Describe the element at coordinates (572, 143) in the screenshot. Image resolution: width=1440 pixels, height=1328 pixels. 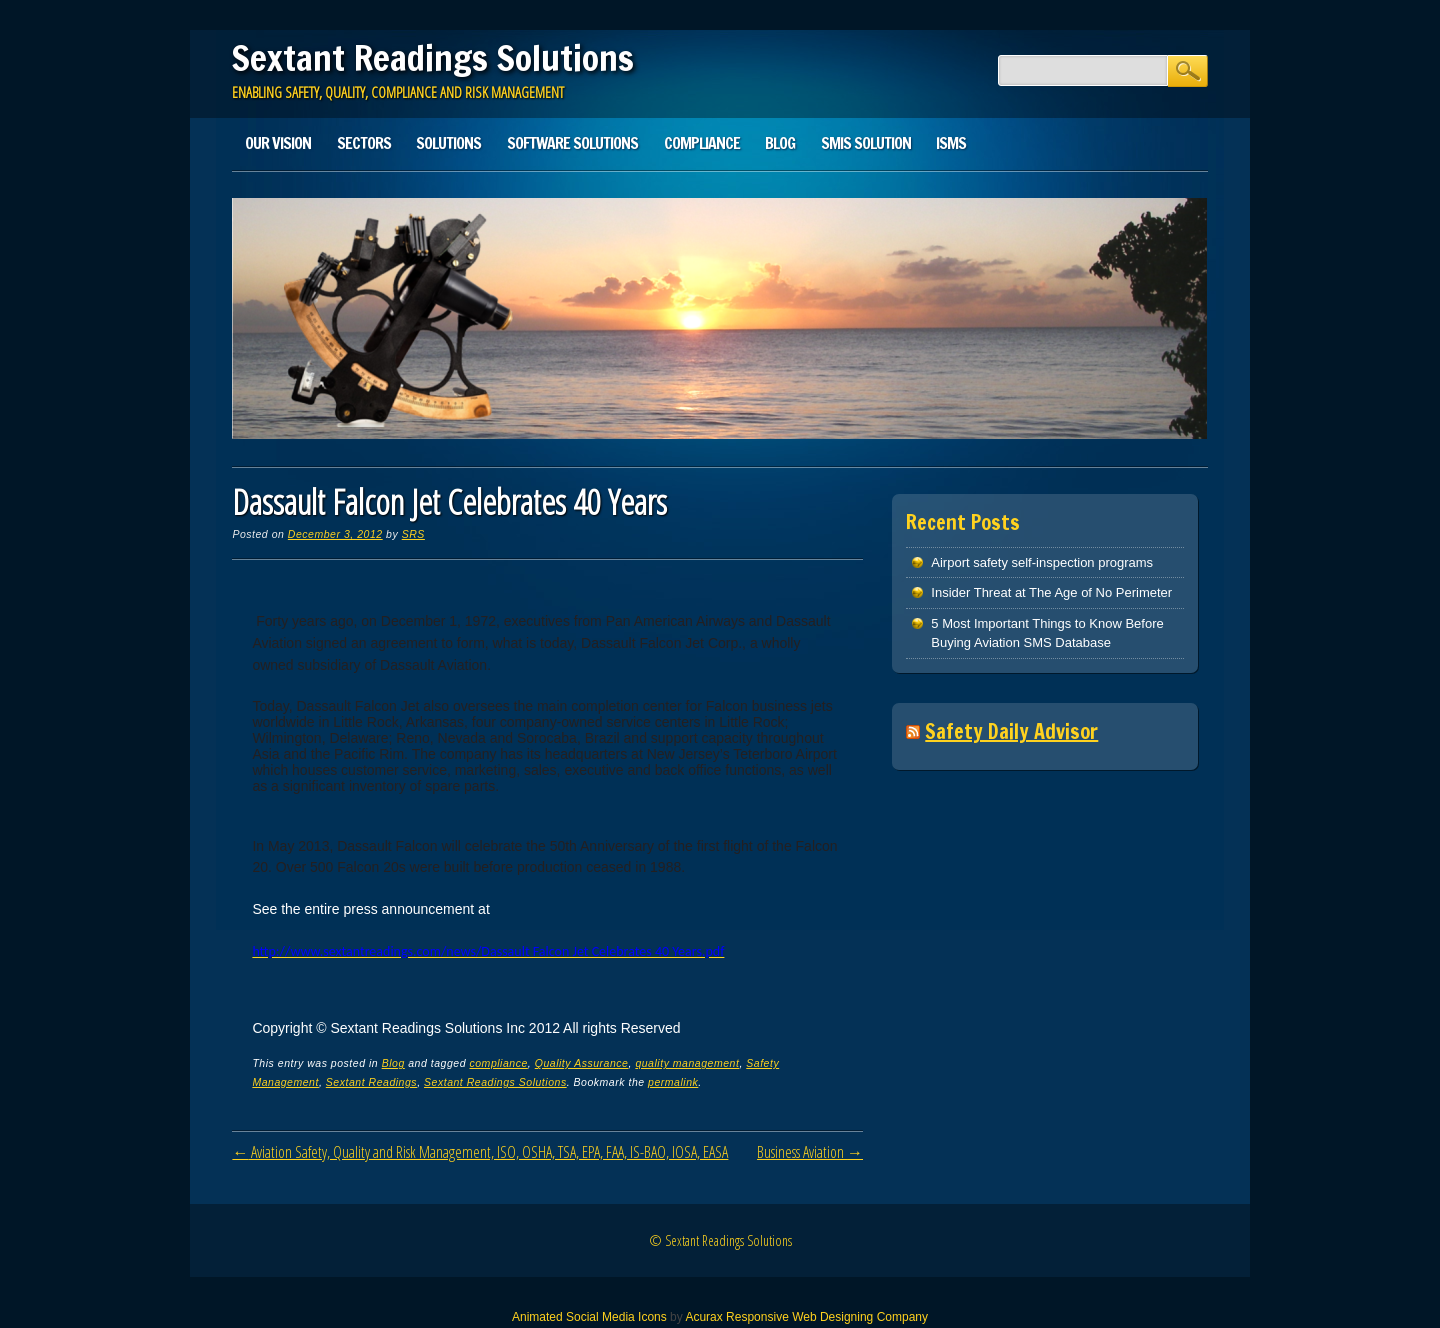
I see `Software Solutions` at that location.